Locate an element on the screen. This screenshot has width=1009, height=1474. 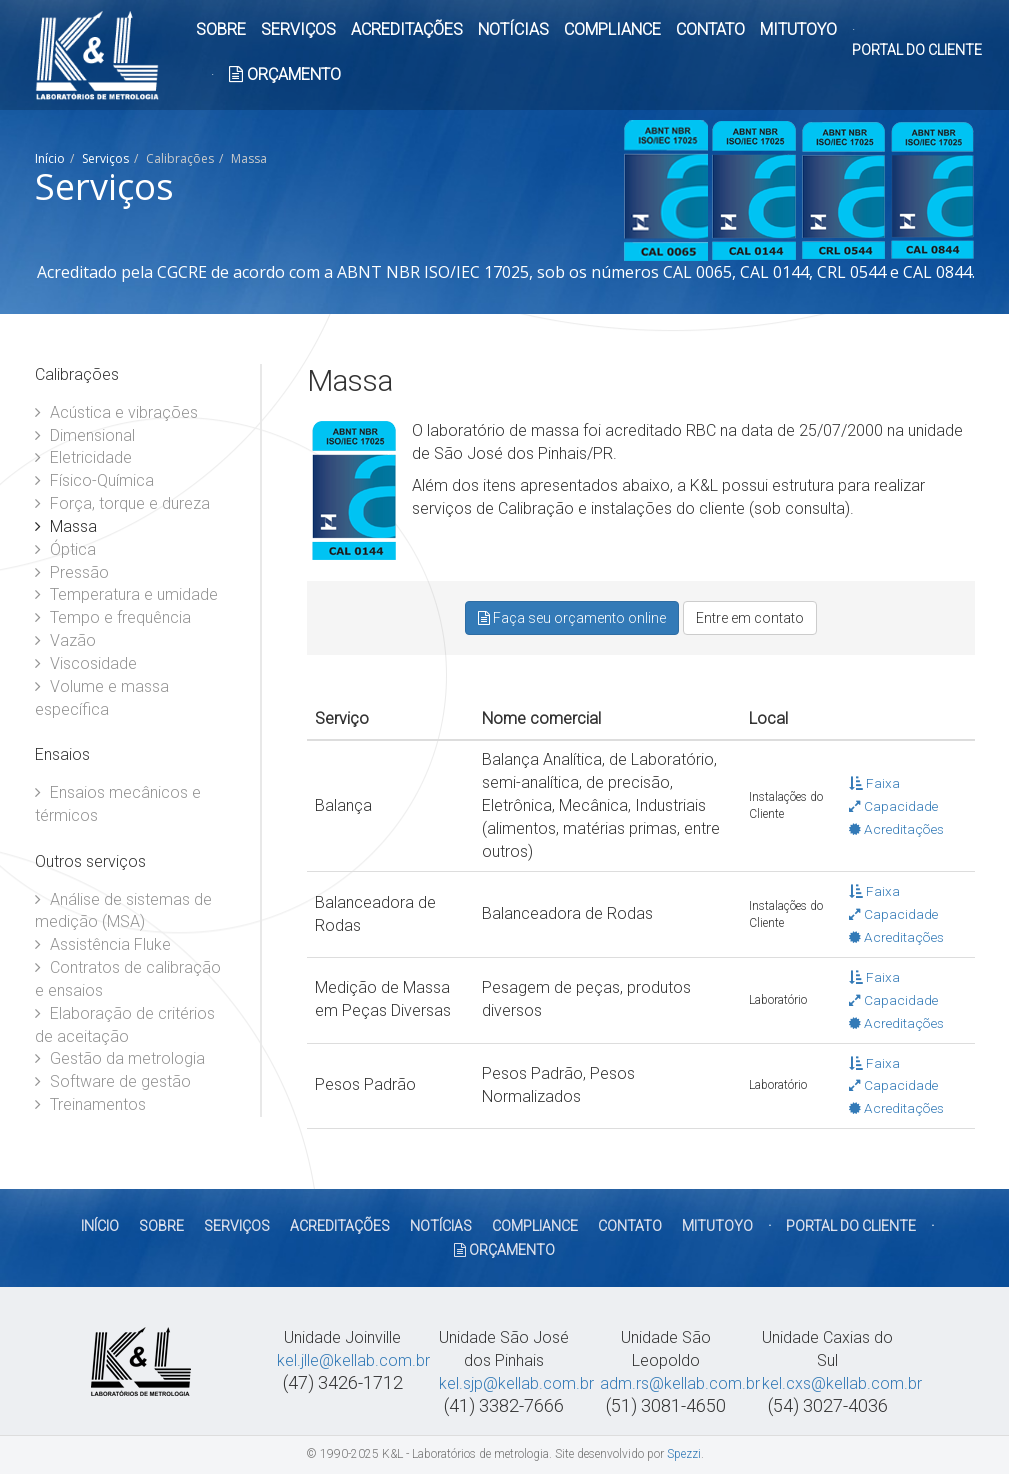
PORTAL DO CLIENTE is located at coordinates (917, 50).